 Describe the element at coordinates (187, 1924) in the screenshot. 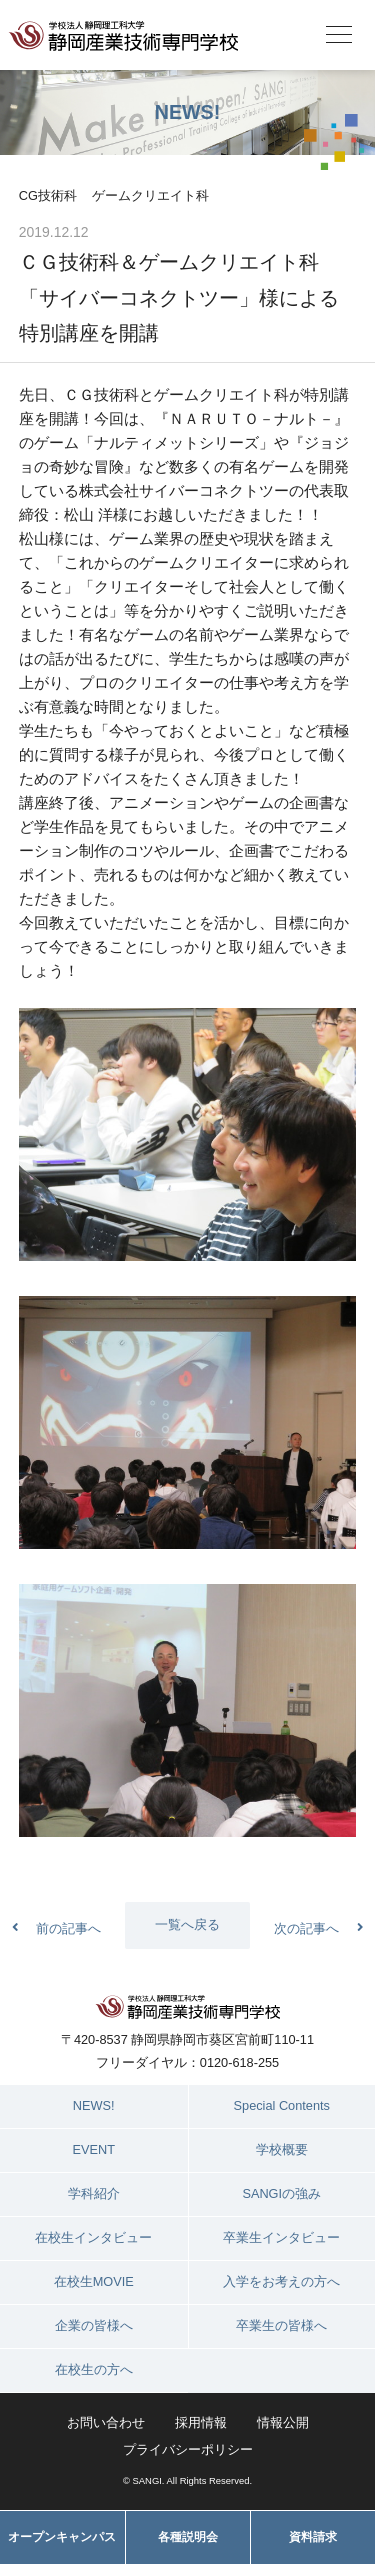

I see `一覧へ戻る` at that location.